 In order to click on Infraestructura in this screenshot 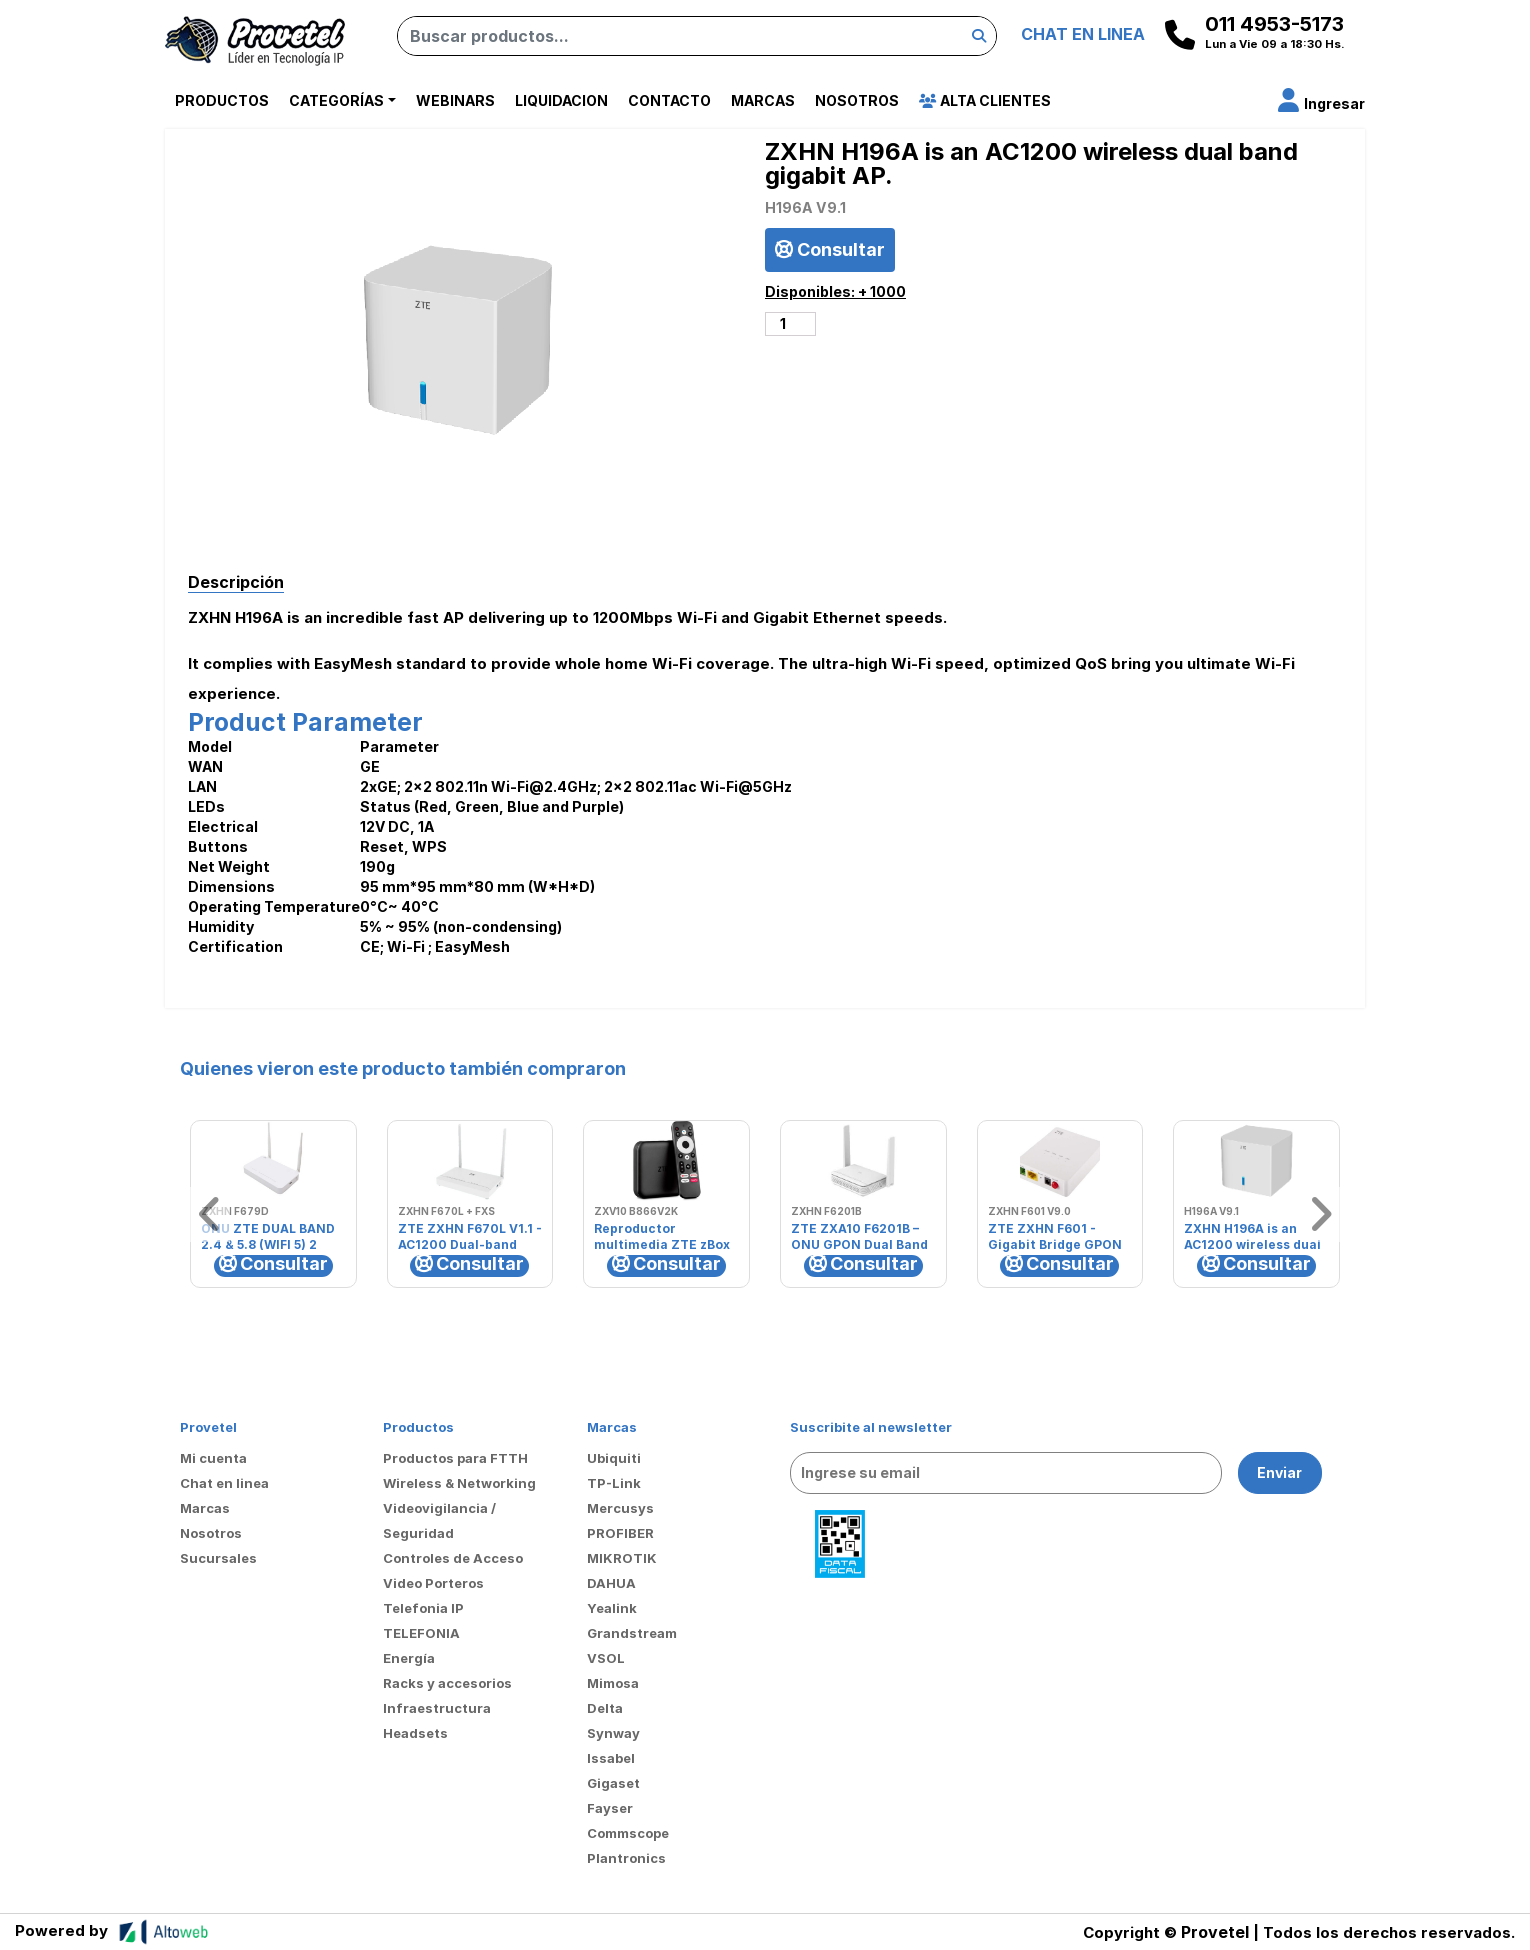, I will do `click(437, 1708)`.